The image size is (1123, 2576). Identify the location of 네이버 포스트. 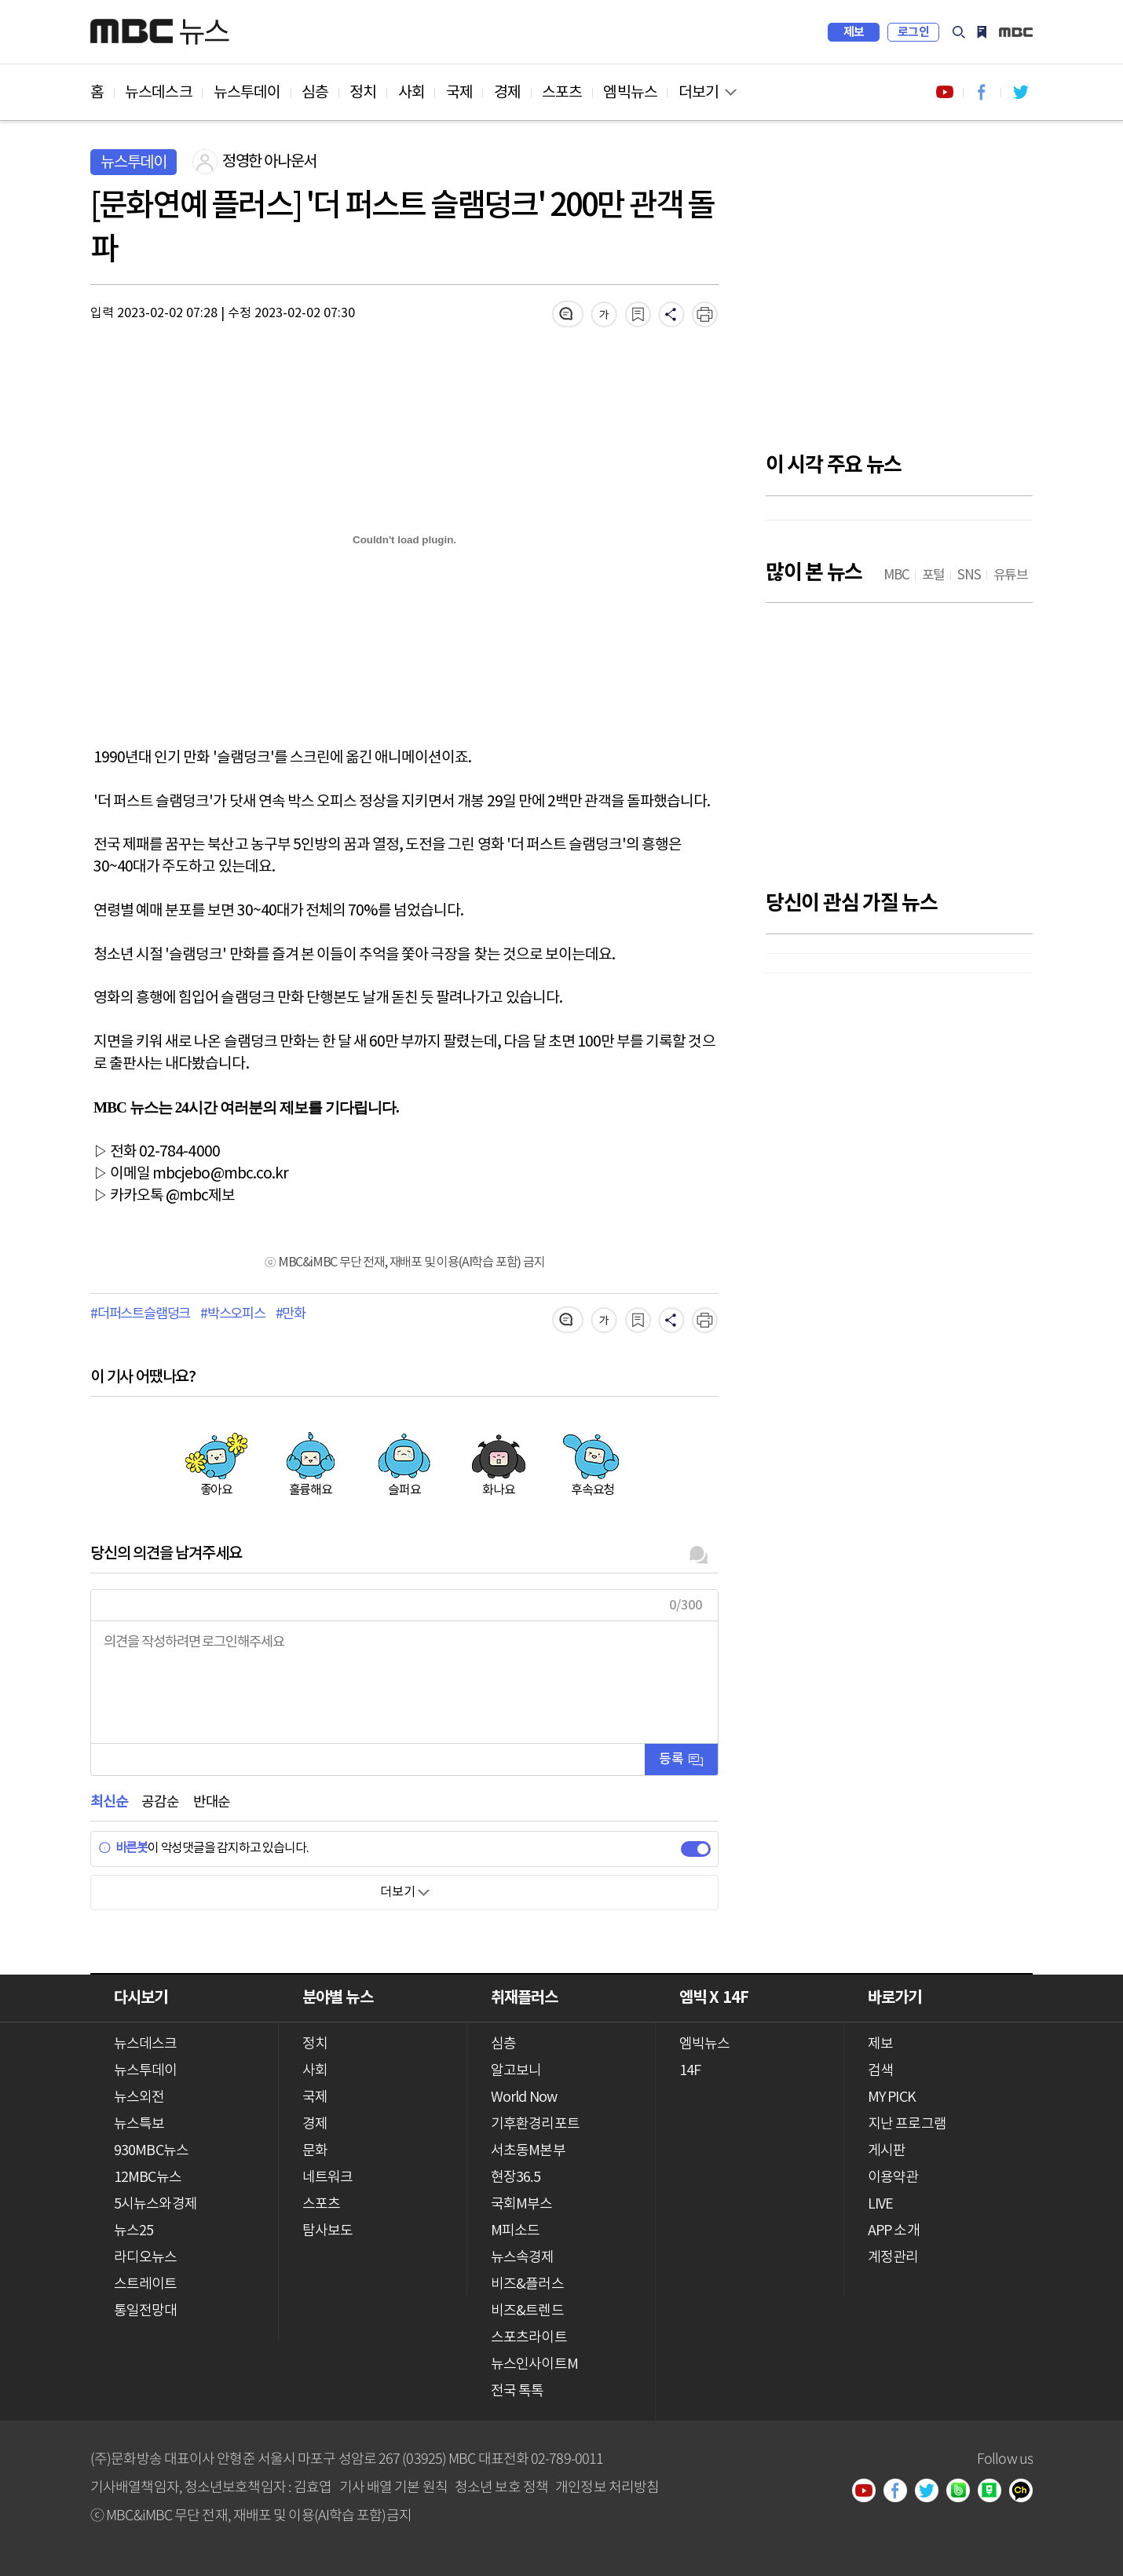
(995, 2492).